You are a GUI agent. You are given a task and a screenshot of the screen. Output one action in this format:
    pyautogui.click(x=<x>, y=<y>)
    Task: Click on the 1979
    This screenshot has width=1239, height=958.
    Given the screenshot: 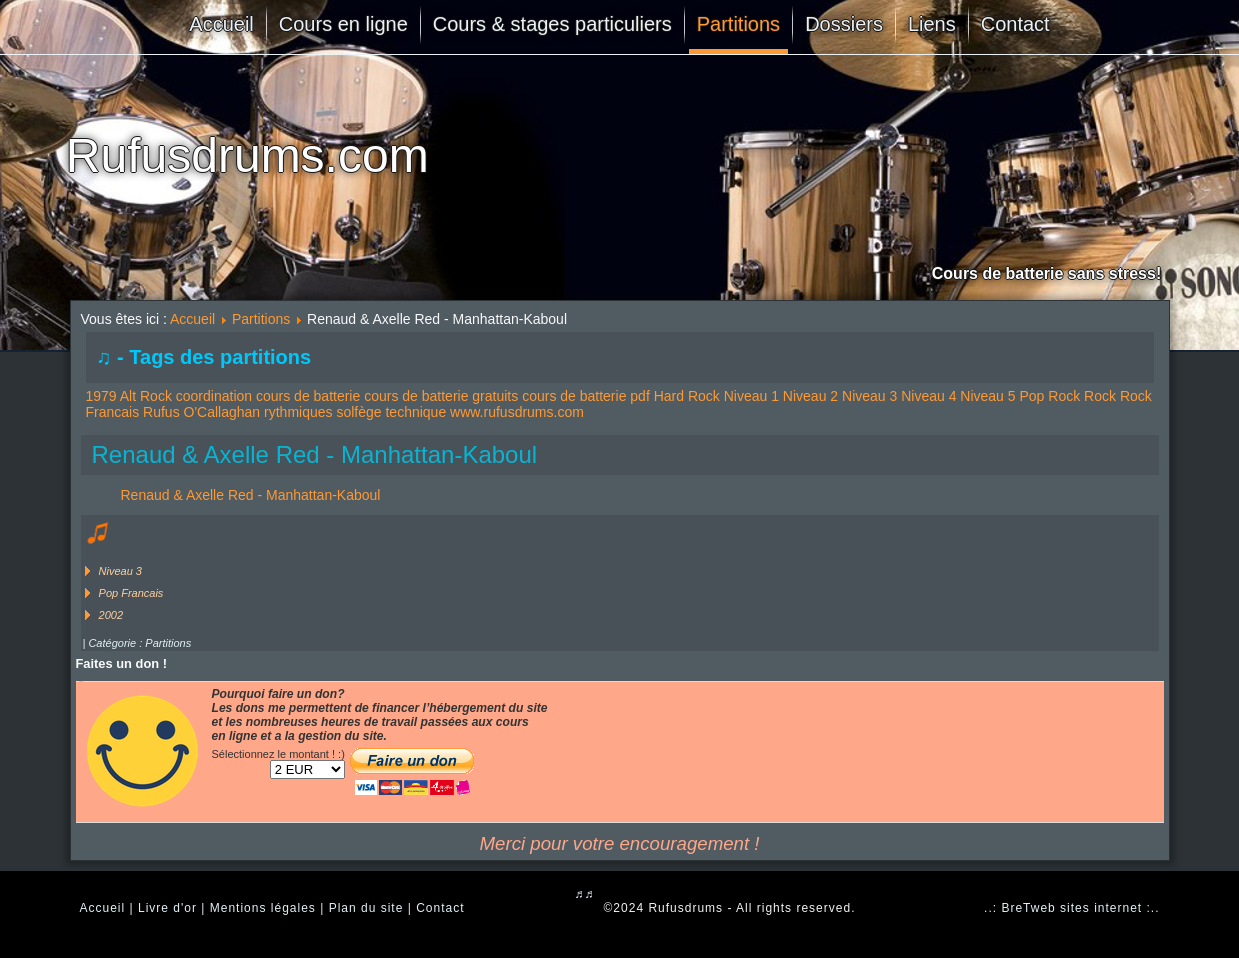 What is the action you would take?
    pyautogui.click(x=101, y=396)
    